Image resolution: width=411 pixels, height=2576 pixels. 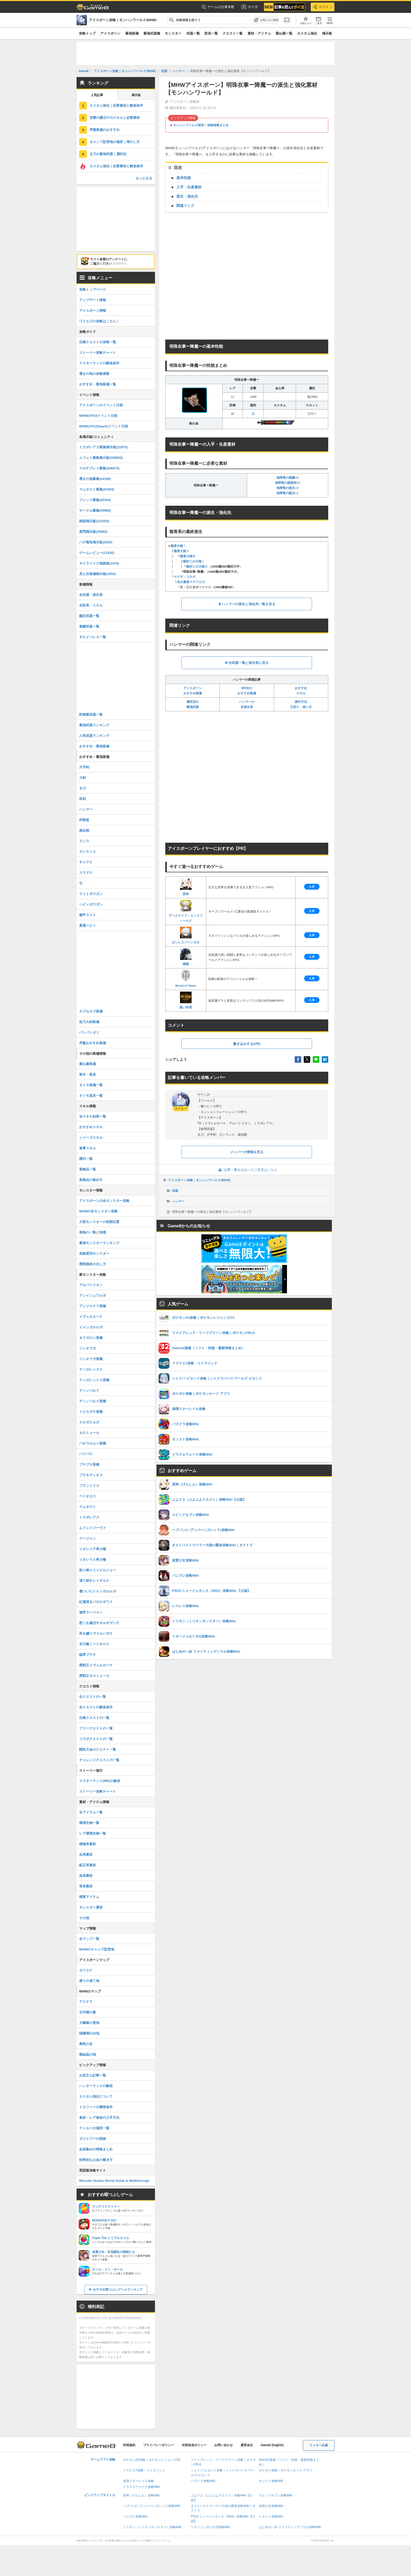 What do you see at coordinates (93, 532) in the screenshot?
I see `質問掲示板(35850)` at bounding box center [93, 532].